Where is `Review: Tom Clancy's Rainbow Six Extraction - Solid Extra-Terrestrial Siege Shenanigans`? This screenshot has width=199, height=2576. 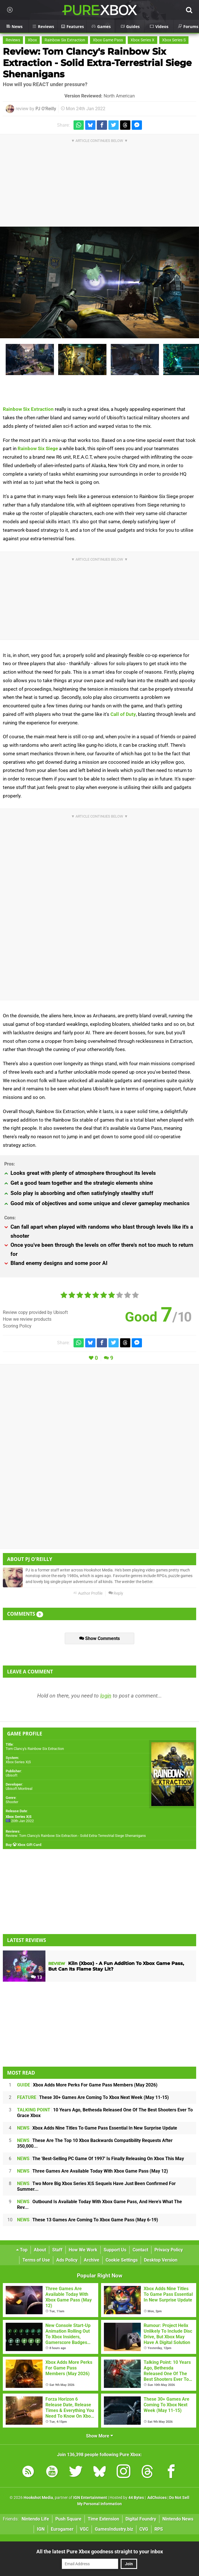
Review: Tom Clancy's Rainbow Six Extraction - Solid Extra-Terrestrial Siege Shenanigans is located at coordinates (97, 63).